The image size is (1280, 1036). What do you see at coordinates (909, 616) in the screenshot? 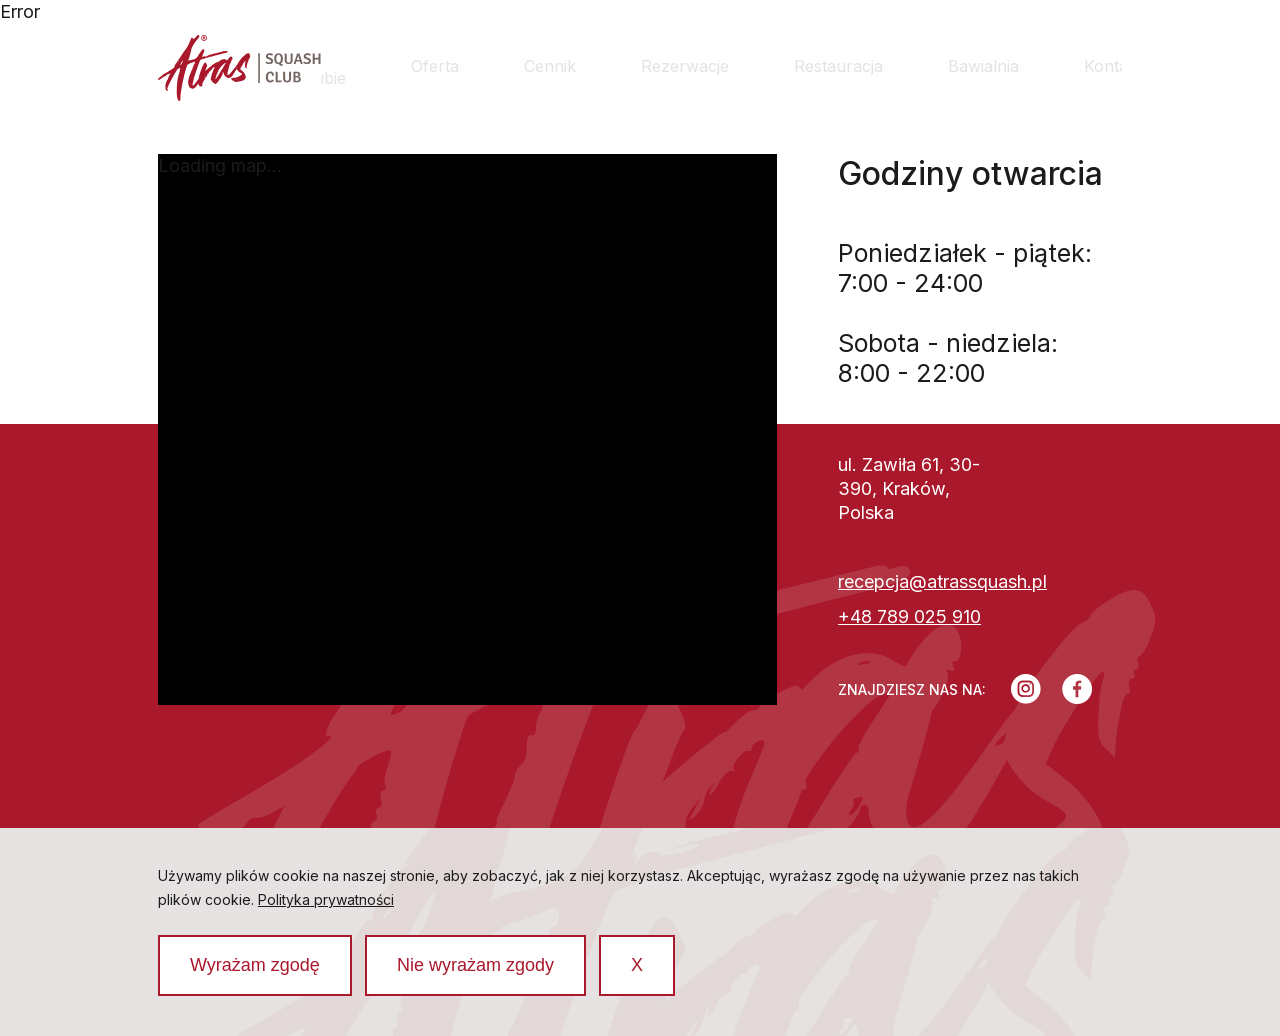
I see `+48 789 025 910` at bounding box center [909, 616].